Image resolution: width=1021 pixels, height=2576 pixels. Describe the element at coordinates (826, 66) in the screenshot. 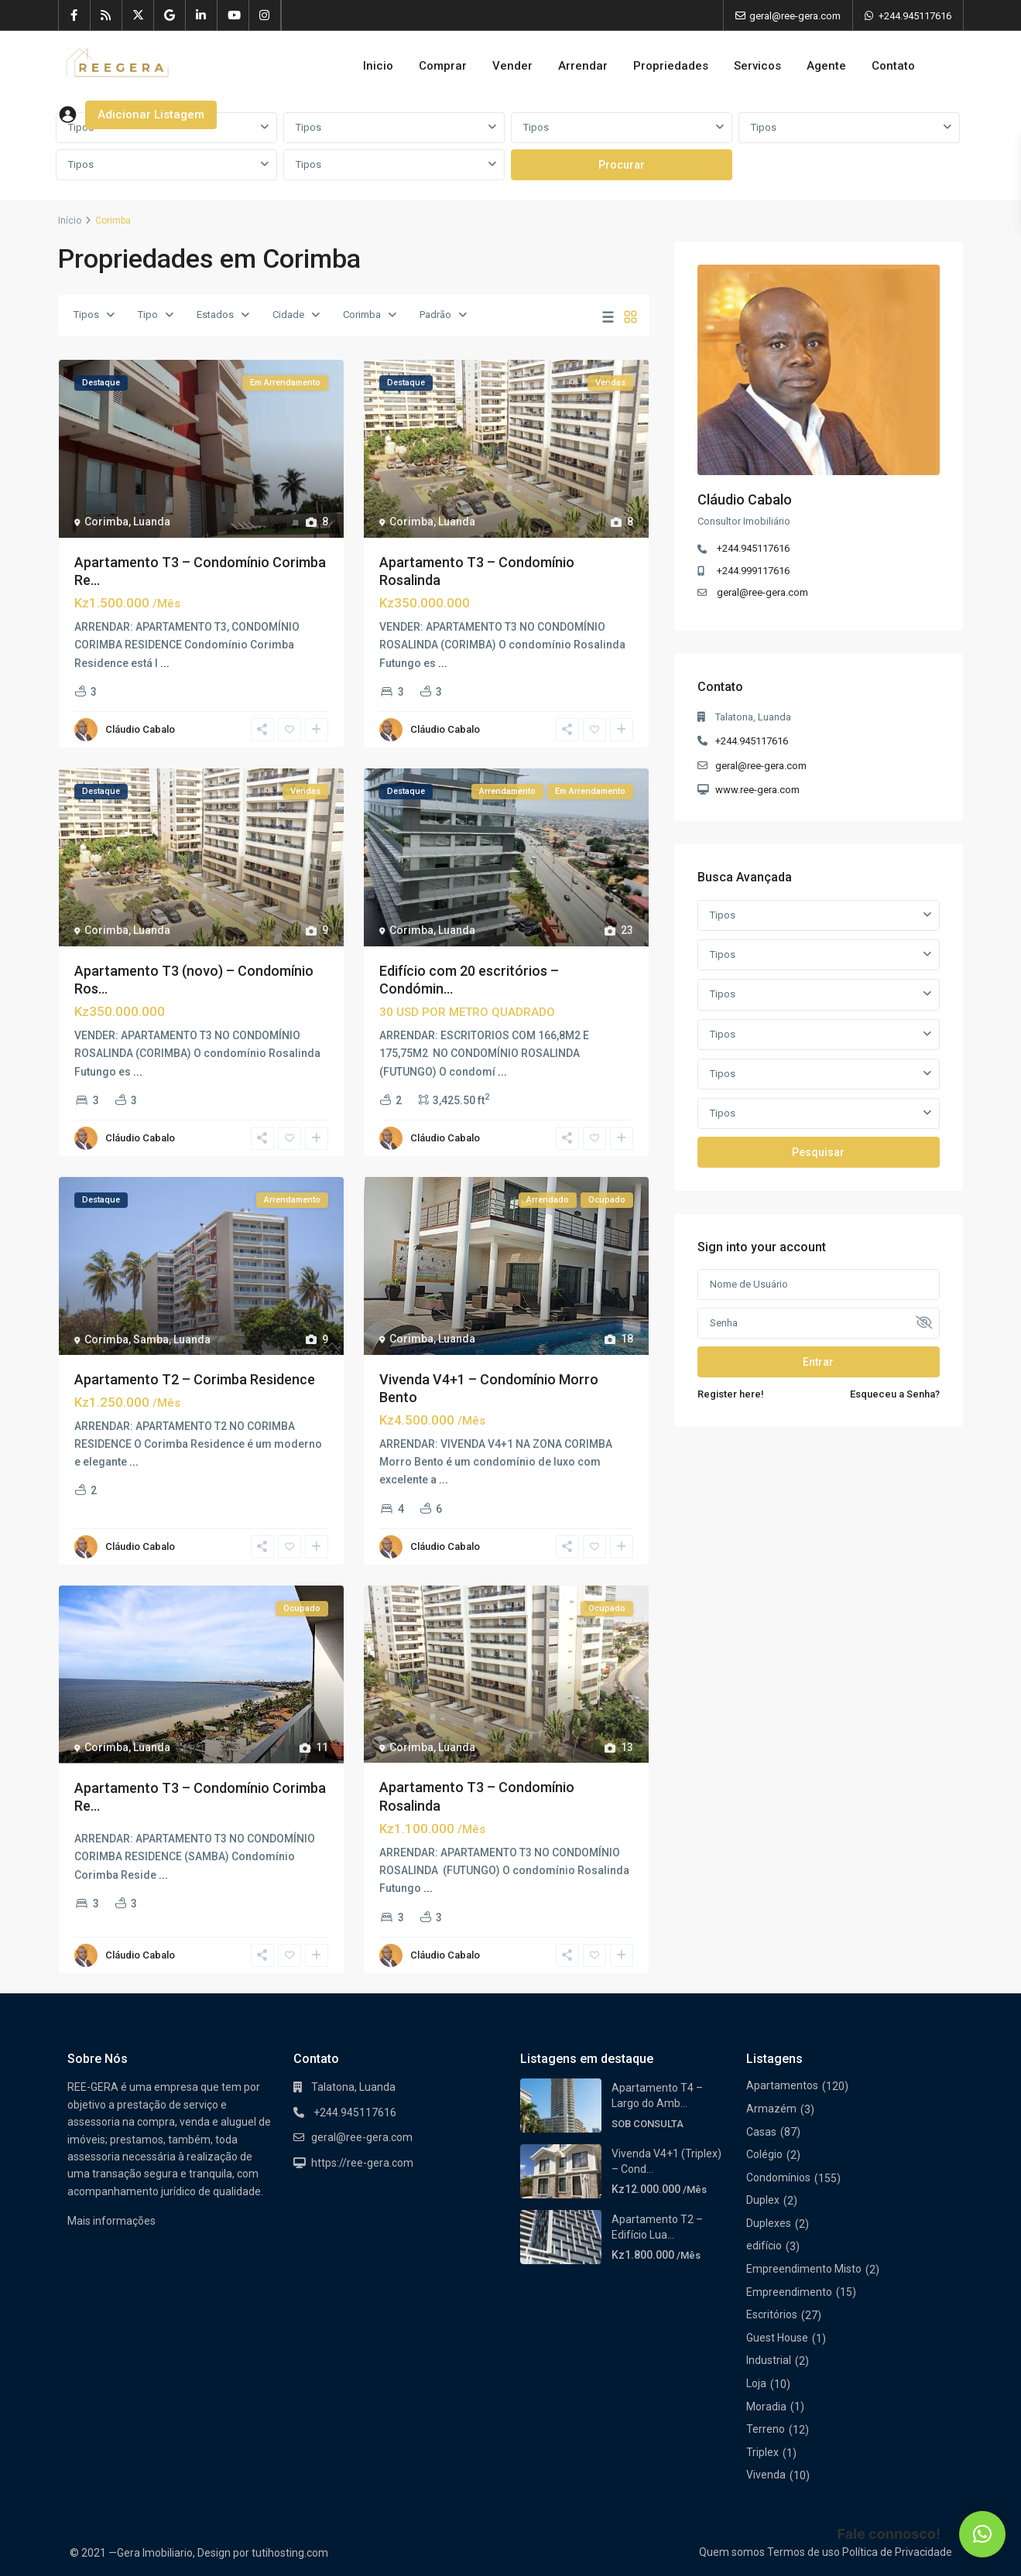

I see `Agente` at that location.